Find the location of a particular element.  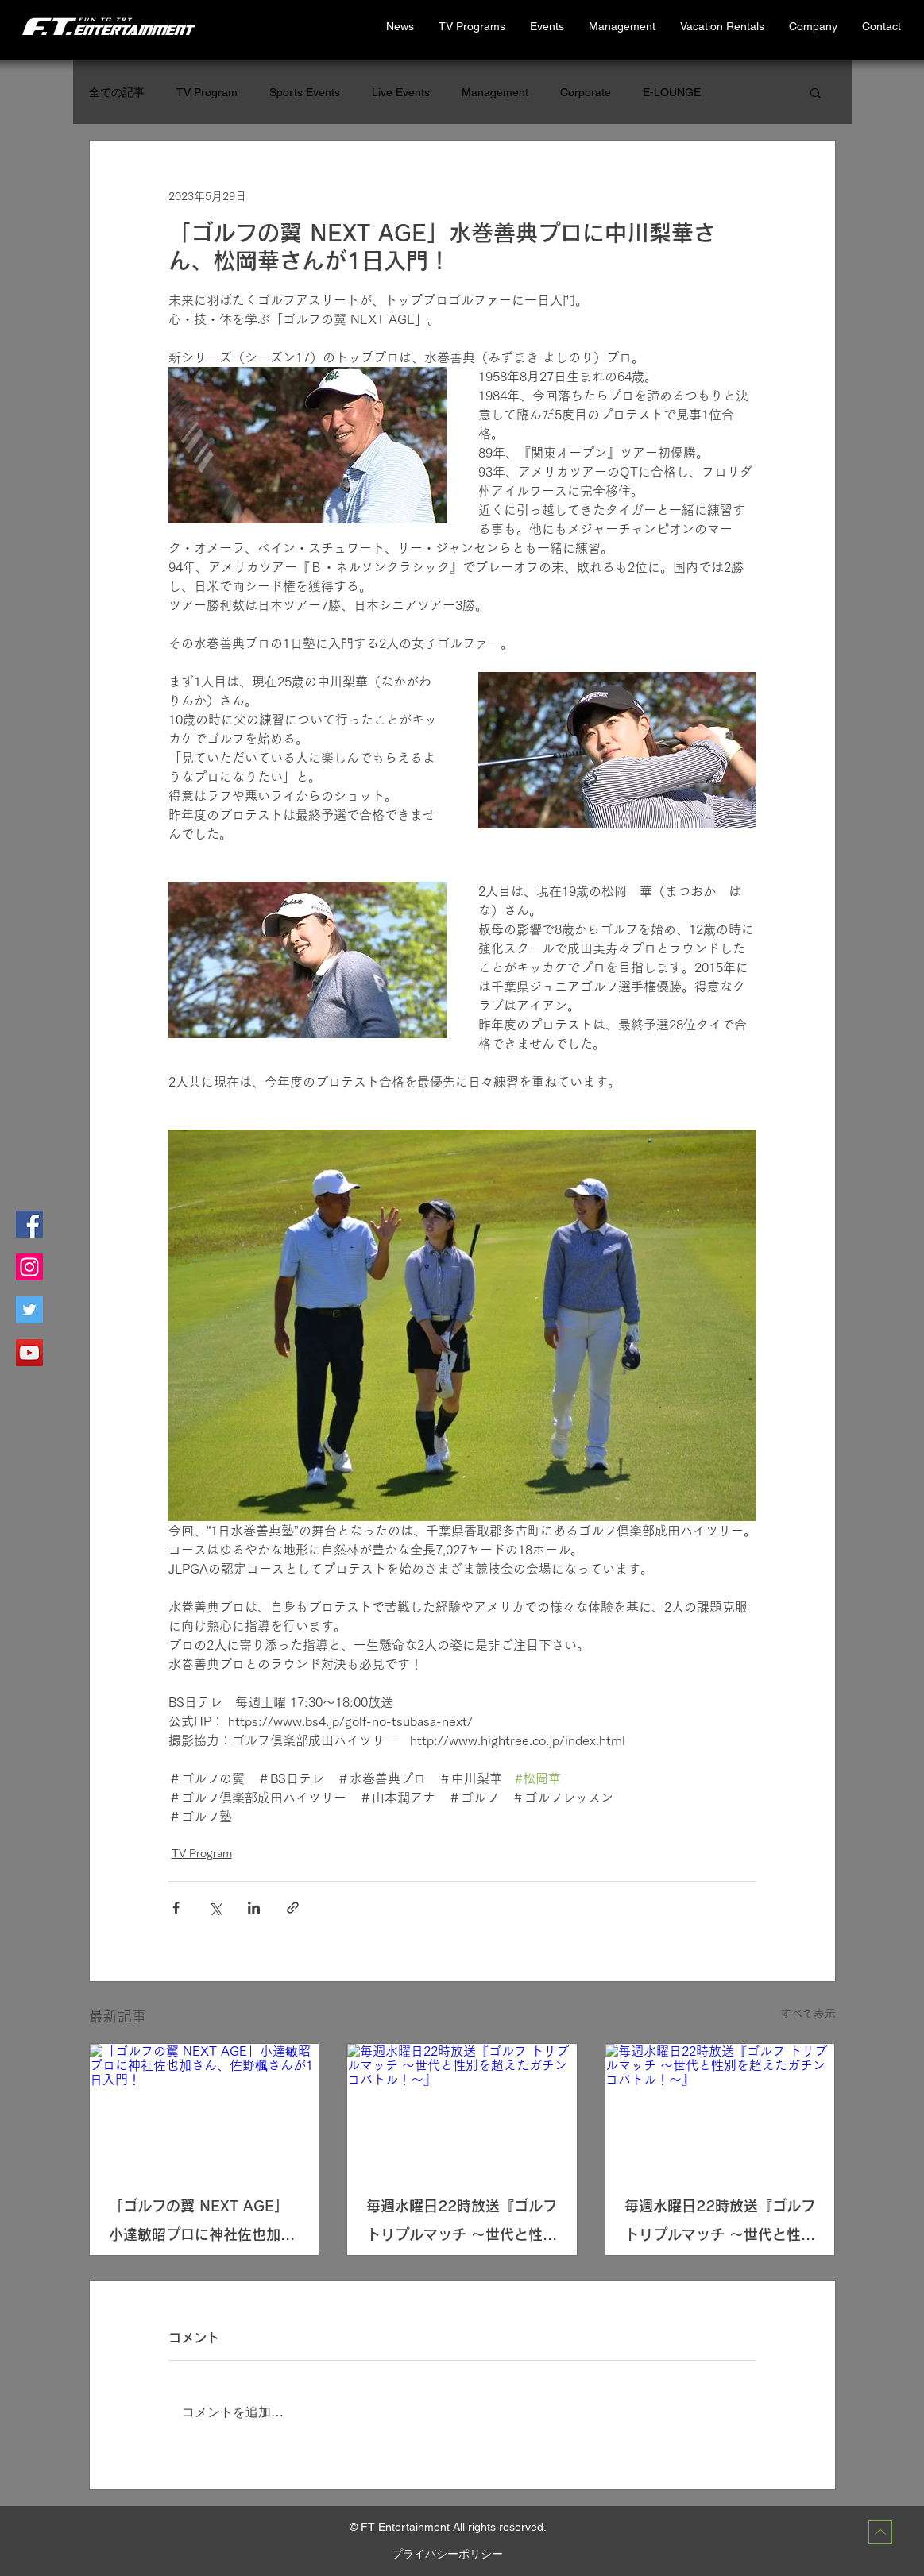

[「ゴルフの翼 NEXT AGE」小達敏昭プロに神社佐也加さん、佐野楓さんが1日入門！] is located at coordinates (204, 2108).